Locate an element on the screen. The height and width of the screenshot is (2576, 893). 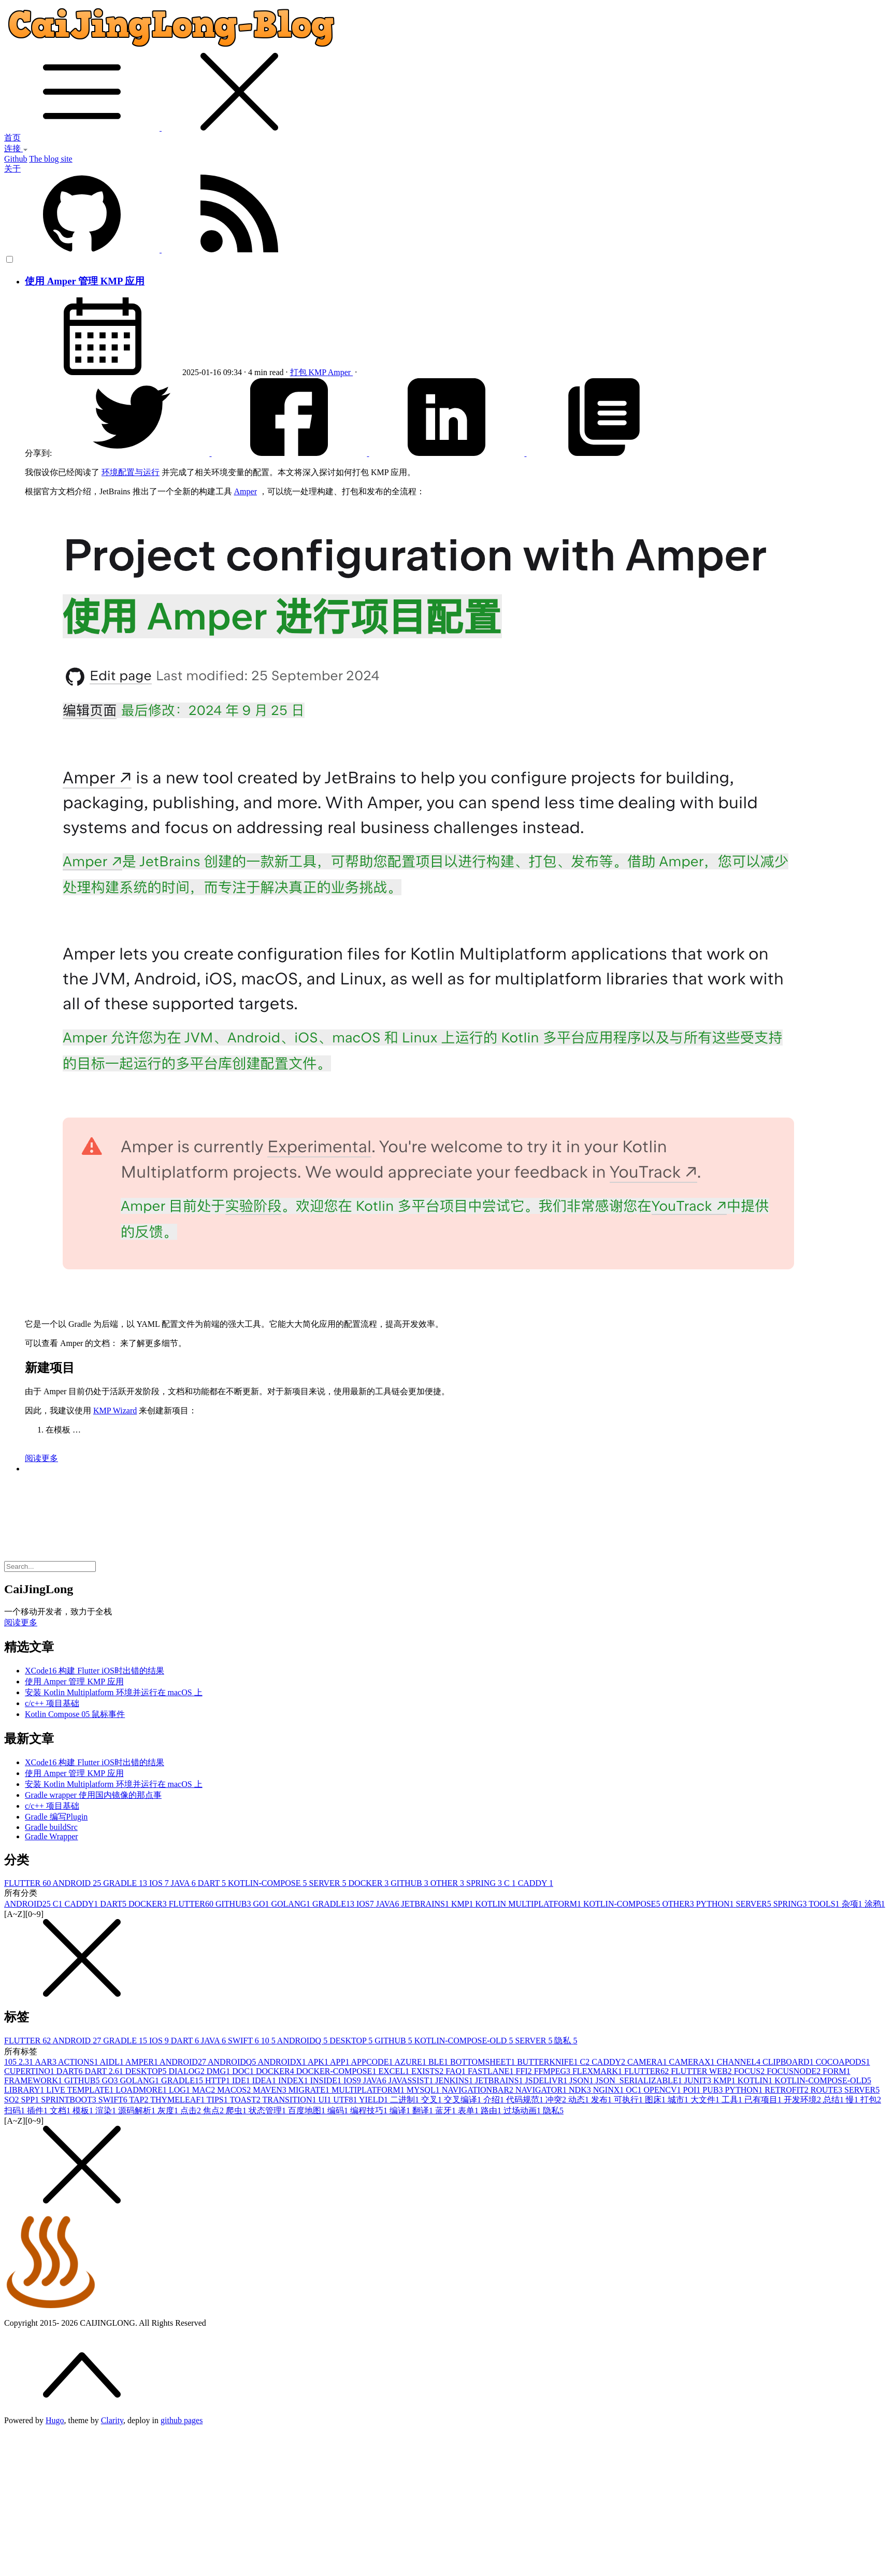
SPRING is located at coordinates (485, 1883).